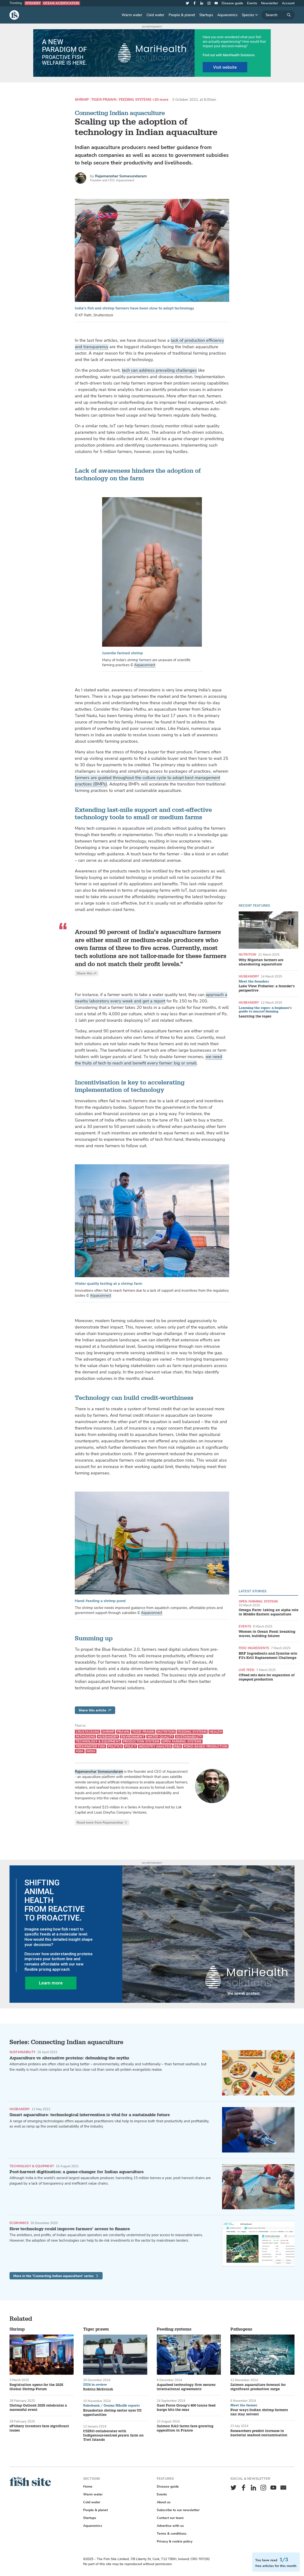 This screenshot has width=304, height=2576. What do you see at coordinates (266, 1677) in the screenshot?
I see `CFeed sets date for expansion of copepod production` at bounding box center [266, 1677].